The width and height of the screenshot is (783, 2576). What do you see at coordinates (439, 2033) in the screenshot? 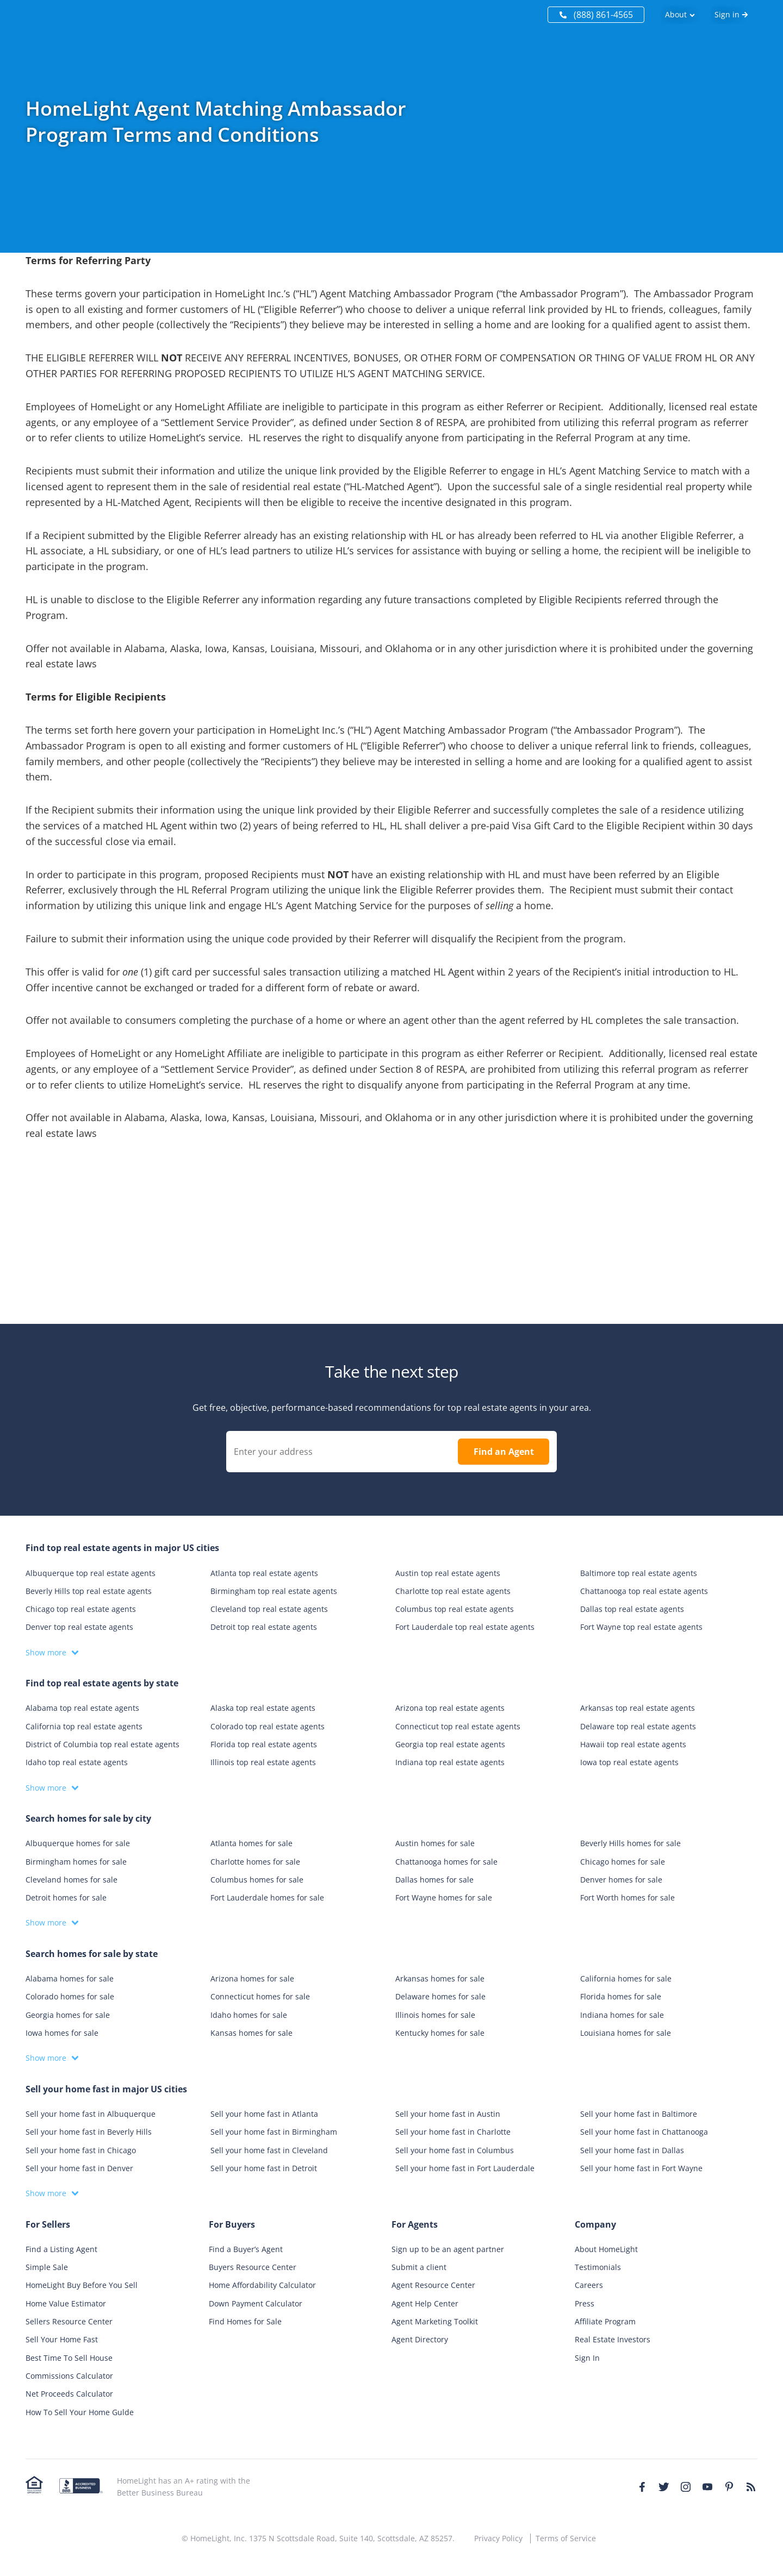
I see `Kentucky homes for sale` at bounding box center [439, 2033].